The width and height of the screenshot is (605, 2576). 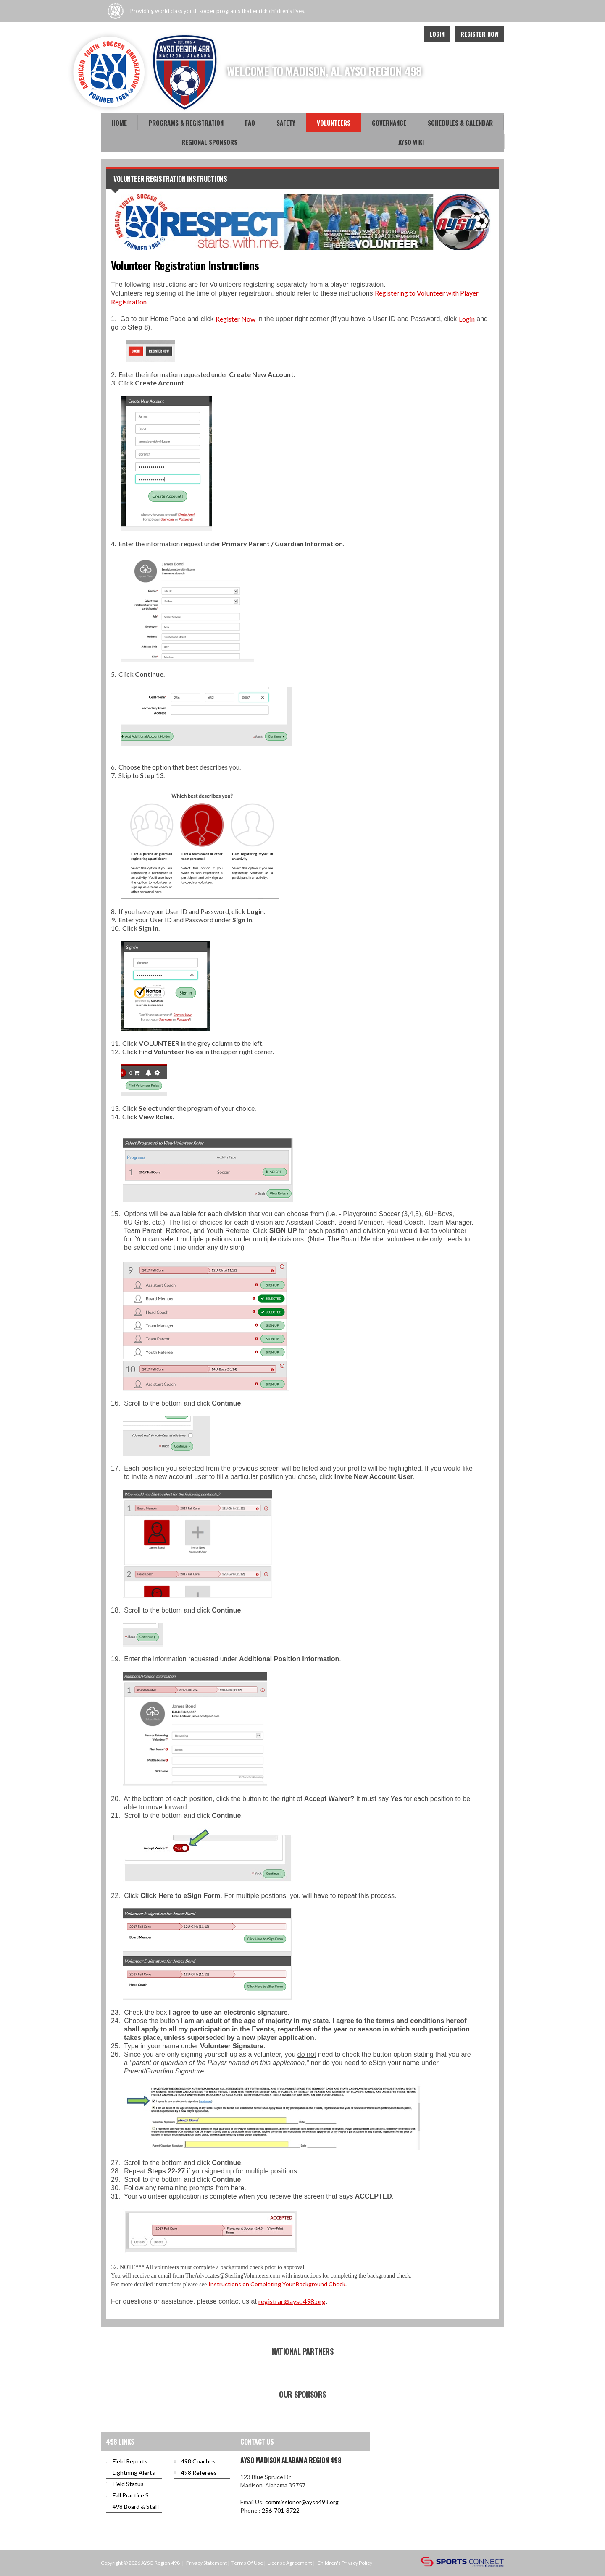 I want to click on 498 Referees, so click(x=199, y=2472).